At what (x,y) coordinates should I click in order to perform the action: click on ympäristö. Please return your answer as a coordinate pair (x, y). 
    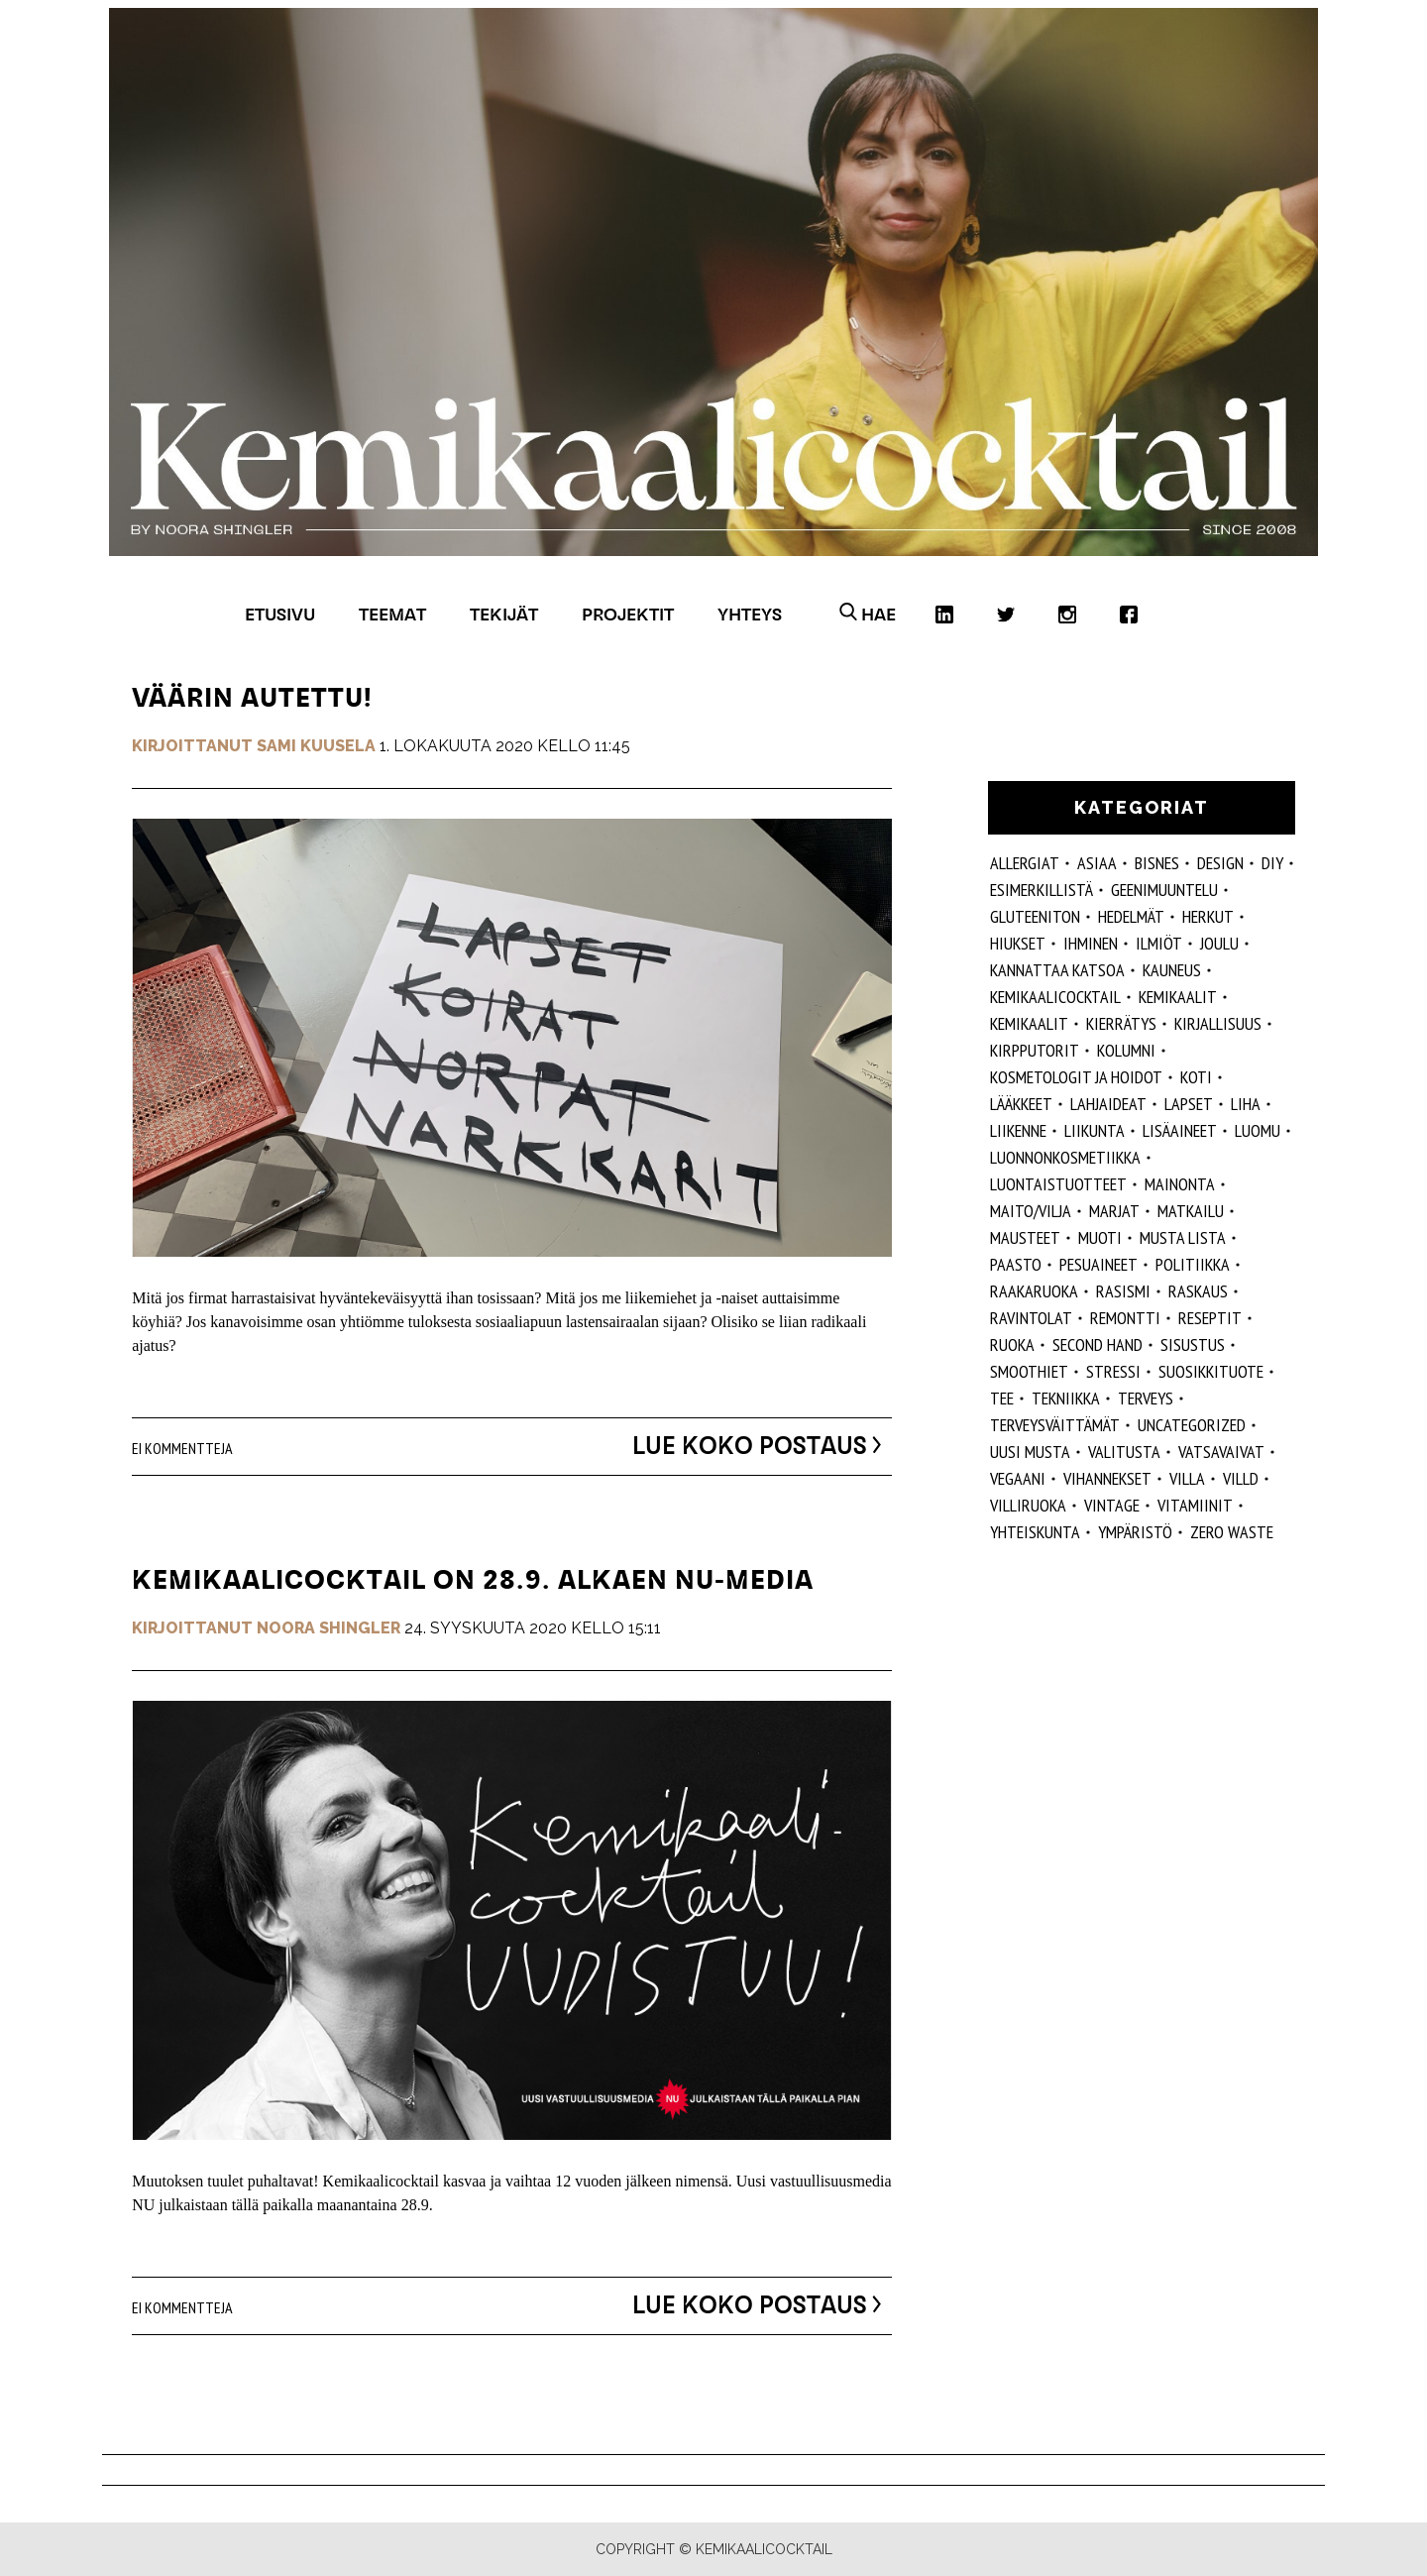
    Looking at the image, I should click on (1135, 1531).